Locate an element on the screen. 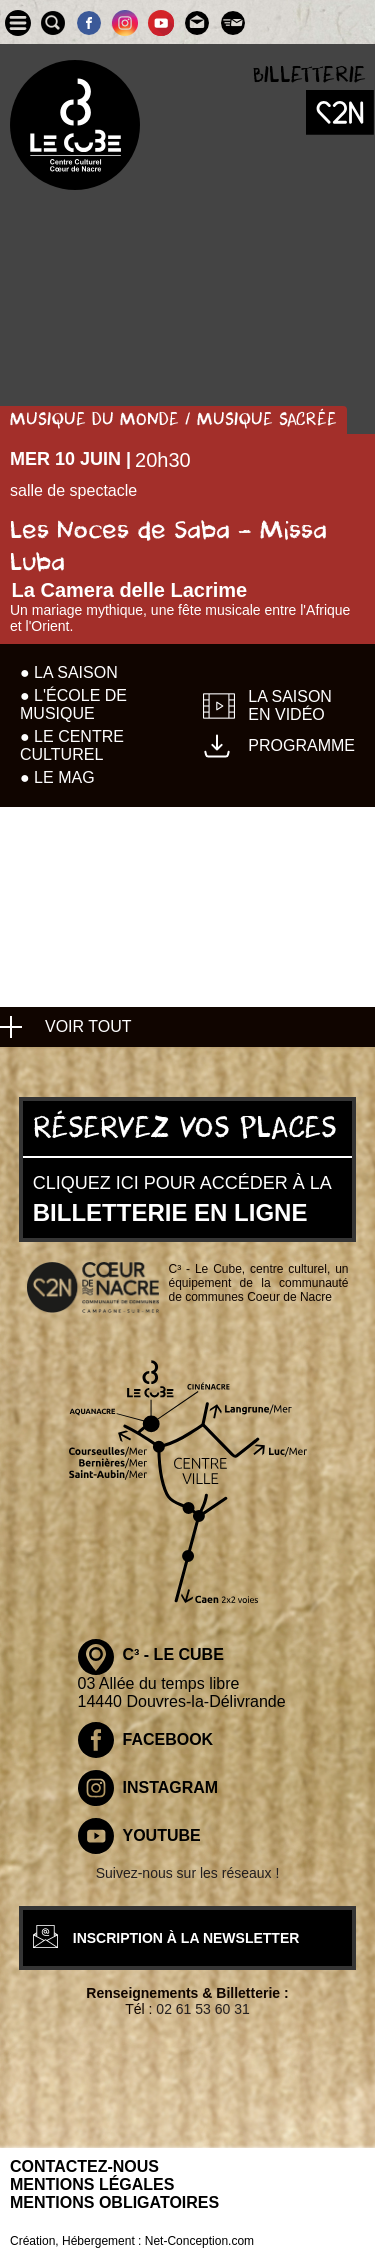 This screenshot has width=375, height=2258. Billetterie is located at coordinates (309, 75).